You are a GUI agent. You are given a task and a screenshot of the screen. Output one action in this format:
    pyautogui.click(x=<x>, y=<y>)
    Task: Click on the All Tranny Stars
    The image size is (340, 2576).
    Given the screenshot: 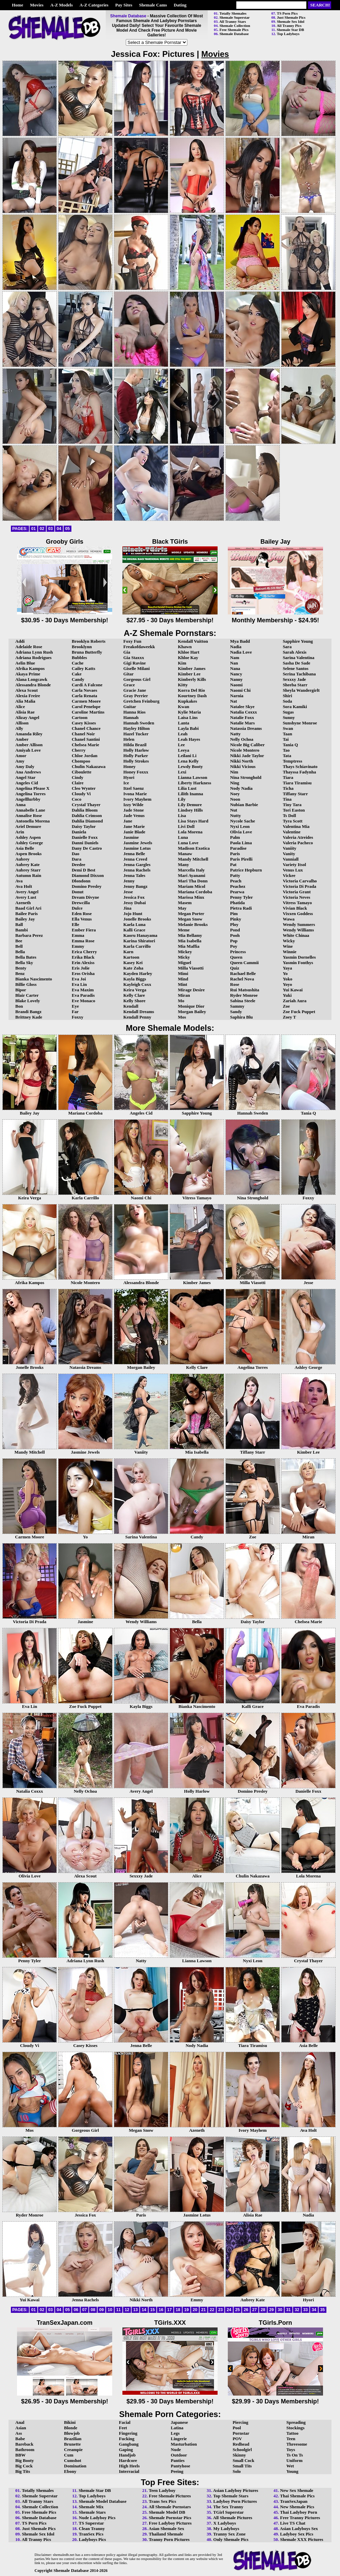 What is the action you would take?
    pyautogui.click(x=232, y=21)
    